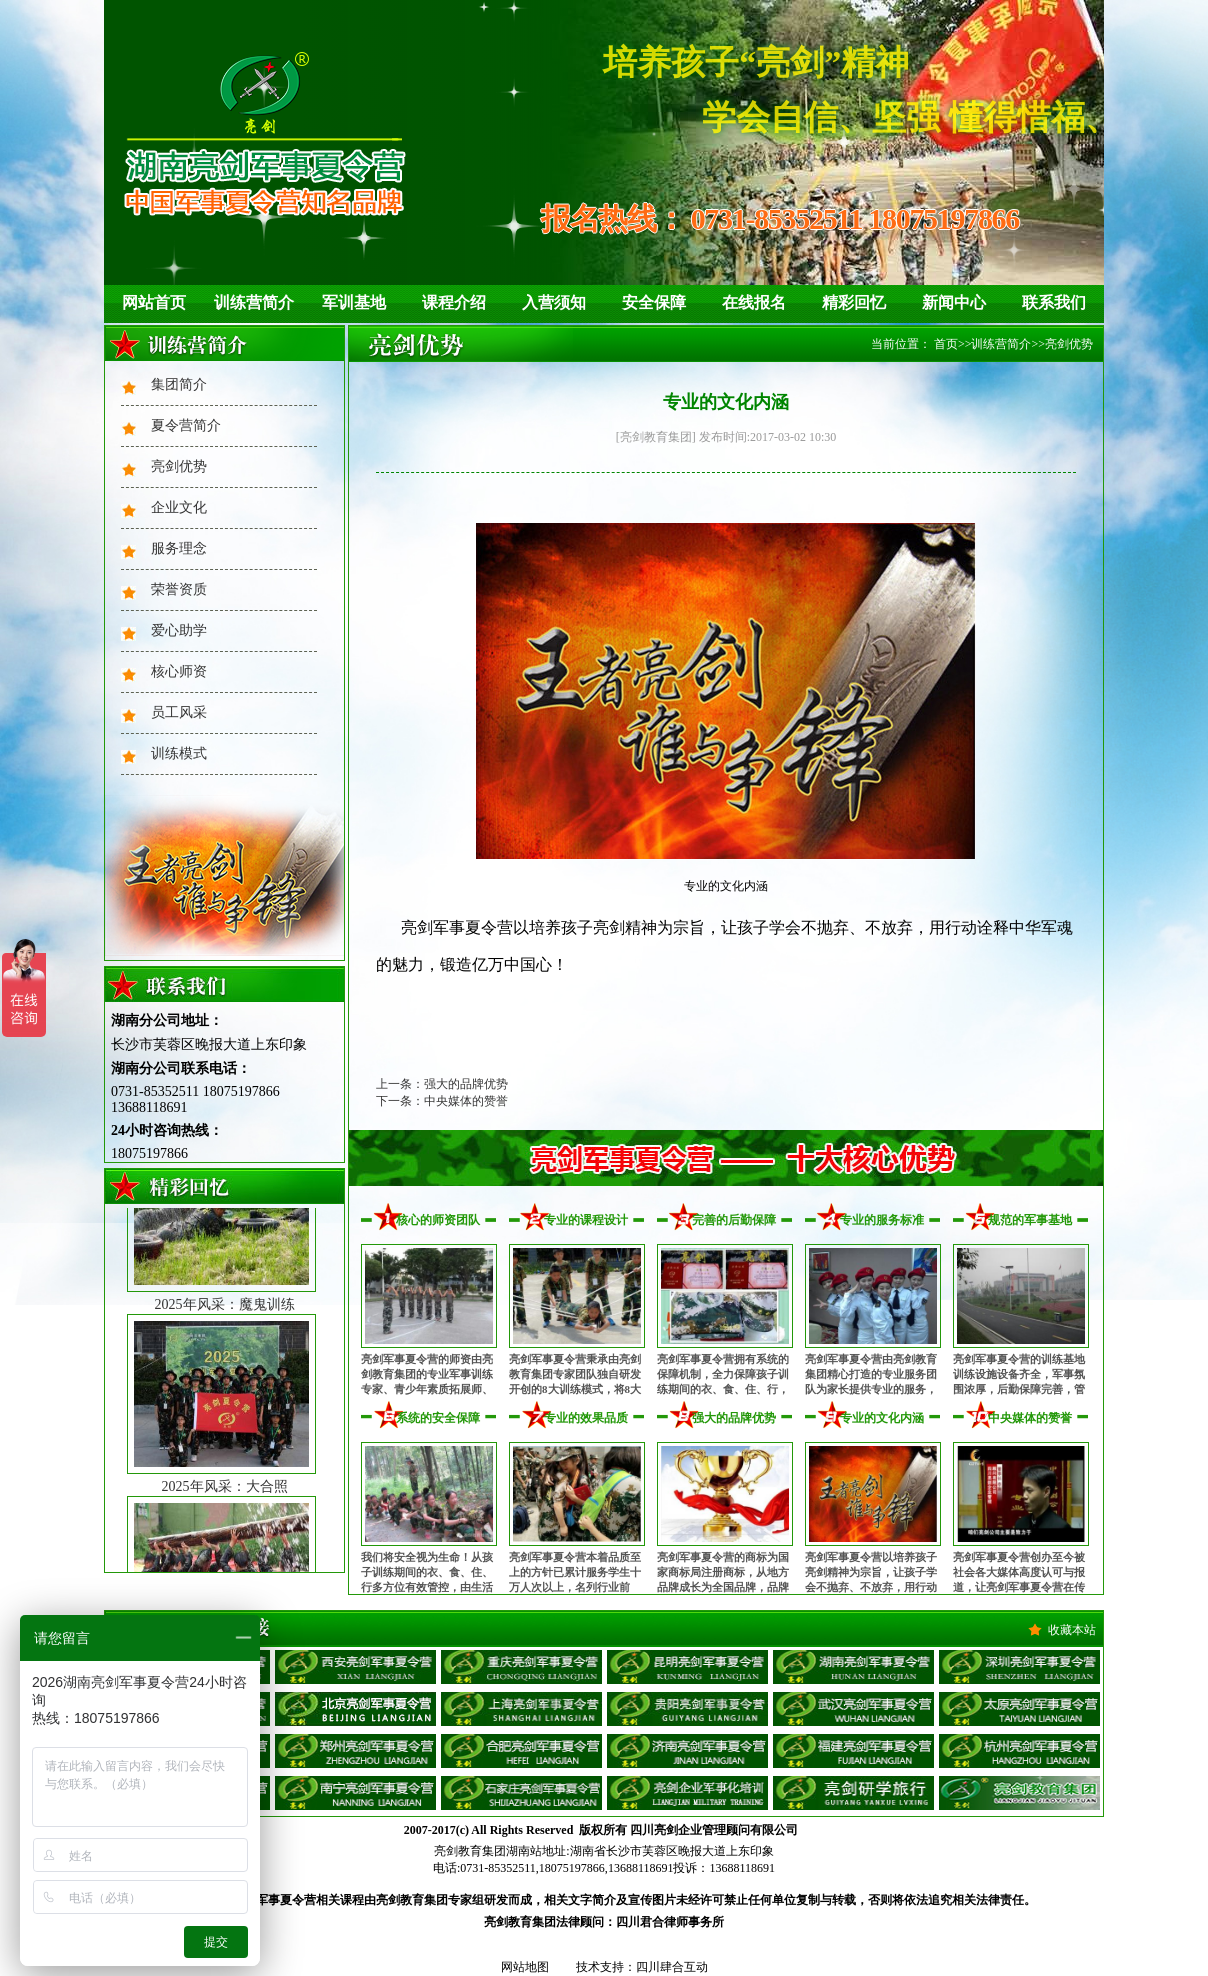  I want to click on 新闻中心, so click(954, 302).